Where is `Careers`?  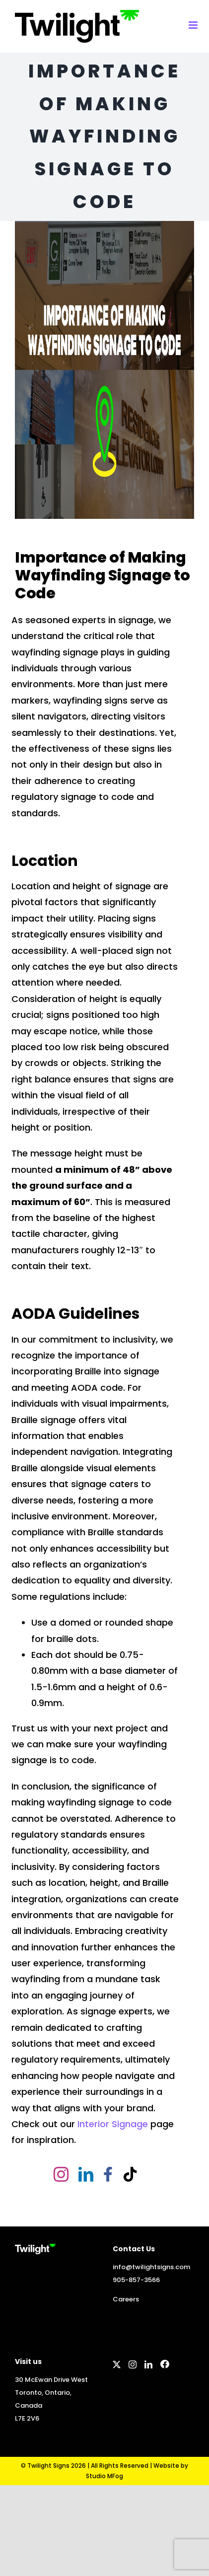 Careers is located at coordinates (126, 2299).